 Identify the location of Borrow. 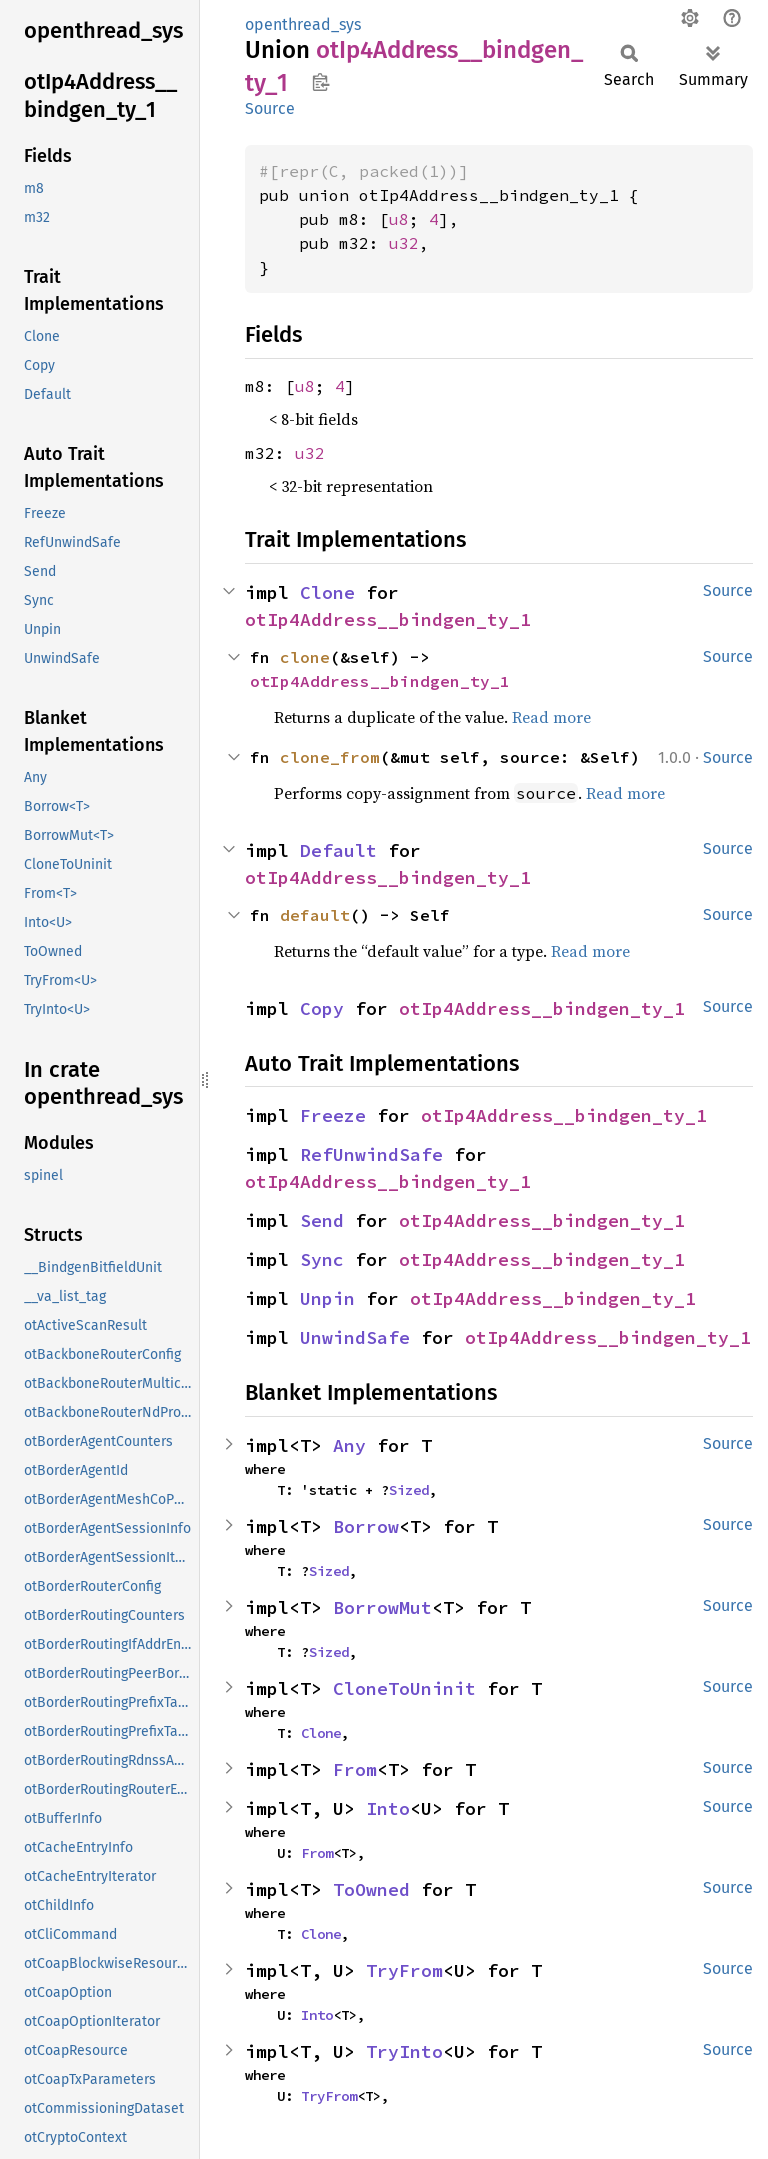
(366, 1526).